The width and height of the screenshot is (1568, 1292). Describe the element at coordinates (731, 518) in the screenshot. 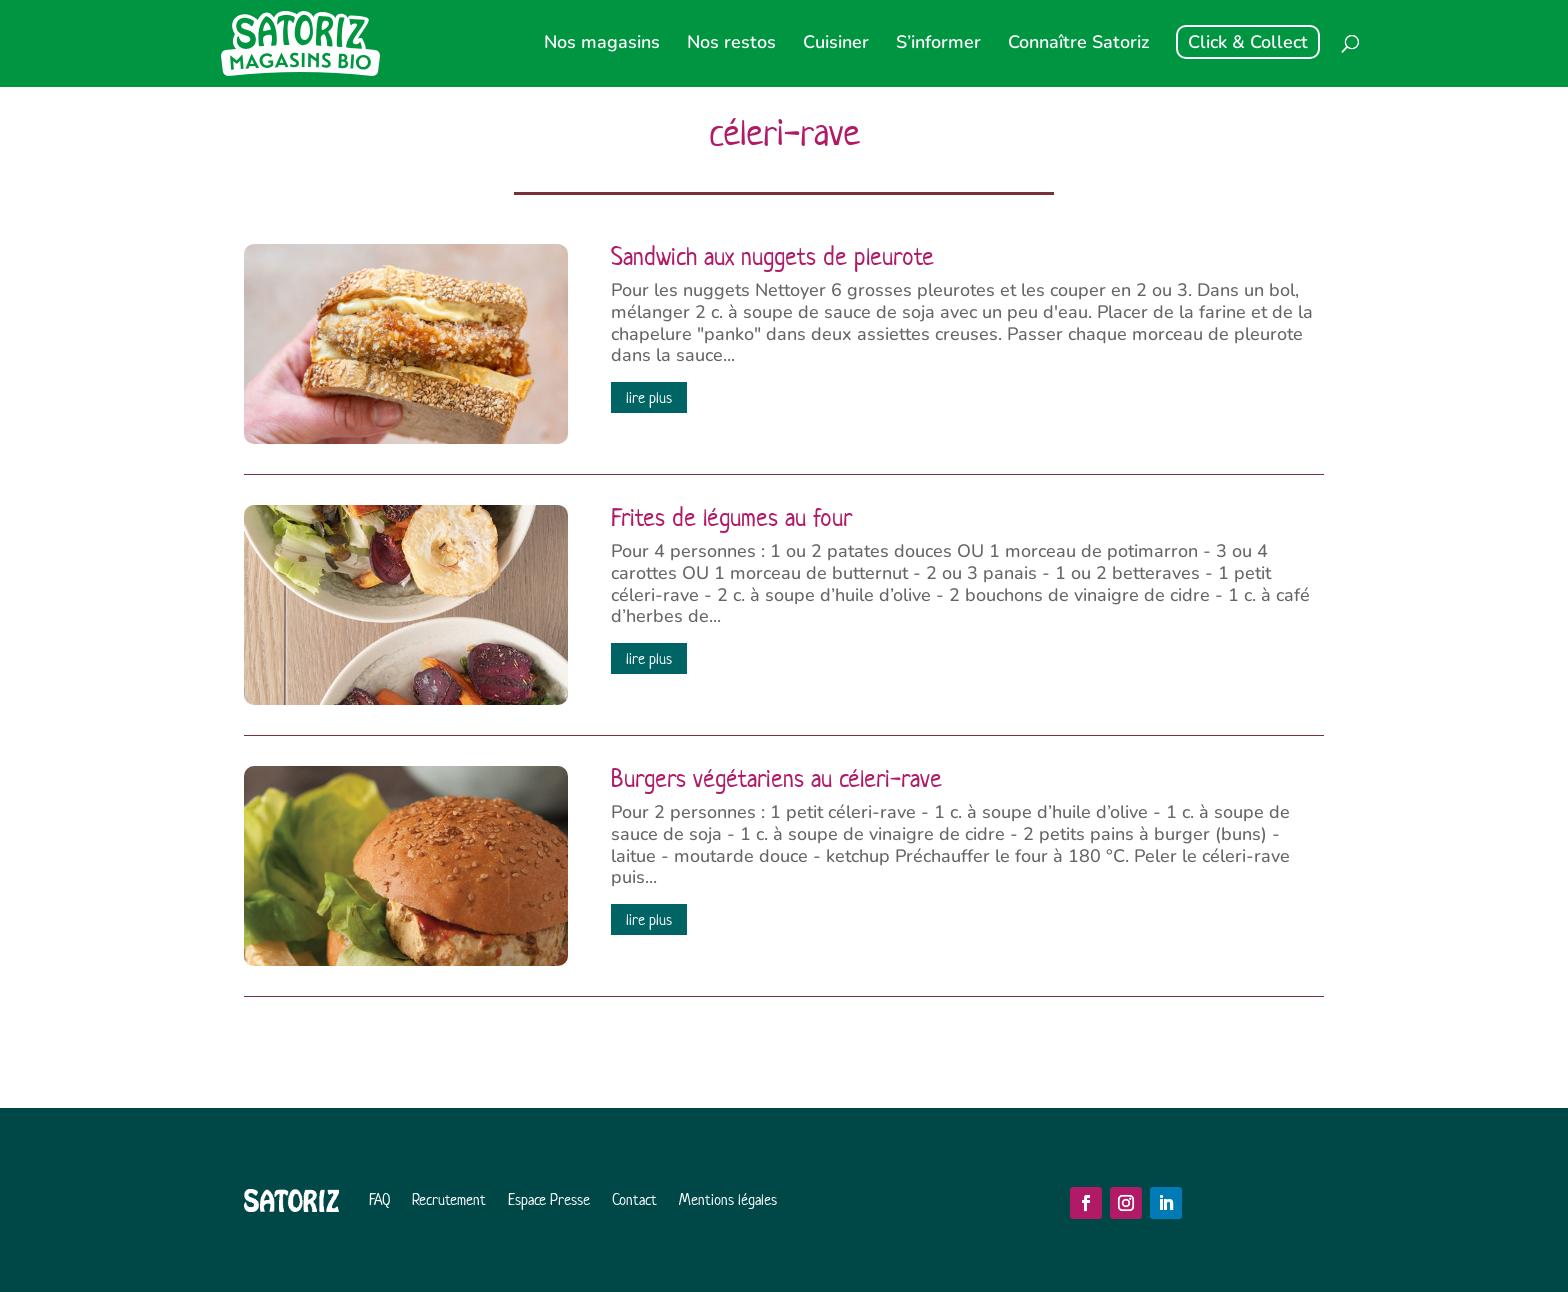

I see `Frites de légumes au four` at that location.